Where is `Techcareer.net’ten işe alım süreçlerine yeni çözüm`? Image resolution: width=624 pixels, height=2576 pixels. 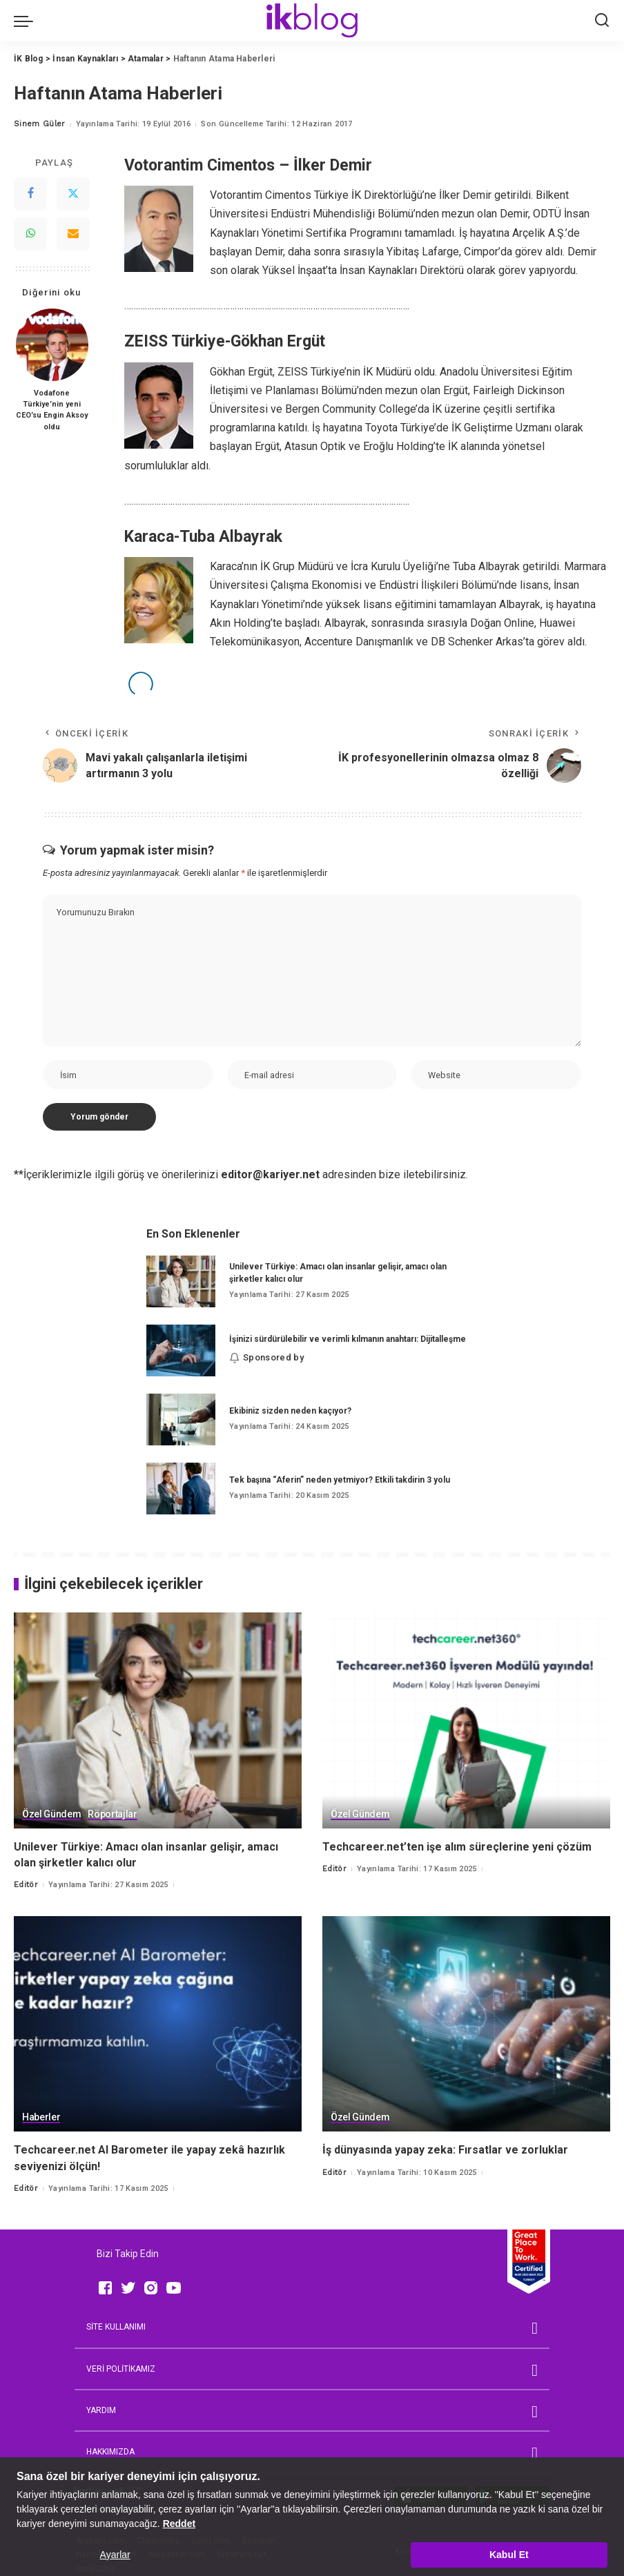 Techcareer.net’ten işe alım süreçlerine yeni çözüm is located at coordinates (457, 1846).